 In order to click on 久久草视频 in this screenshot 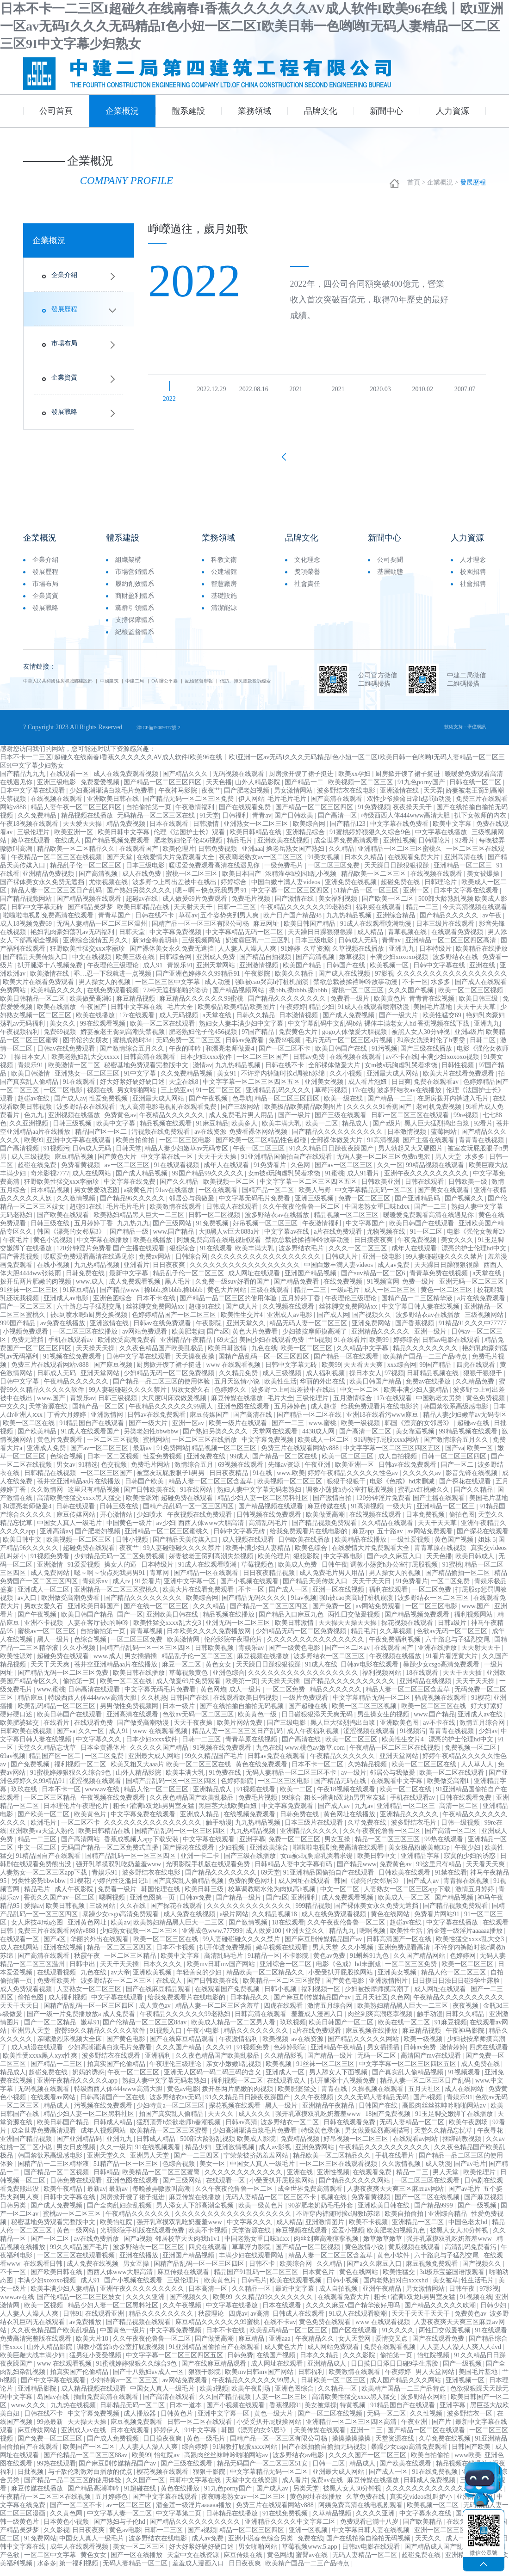, I will do `click(396, 1639)`.